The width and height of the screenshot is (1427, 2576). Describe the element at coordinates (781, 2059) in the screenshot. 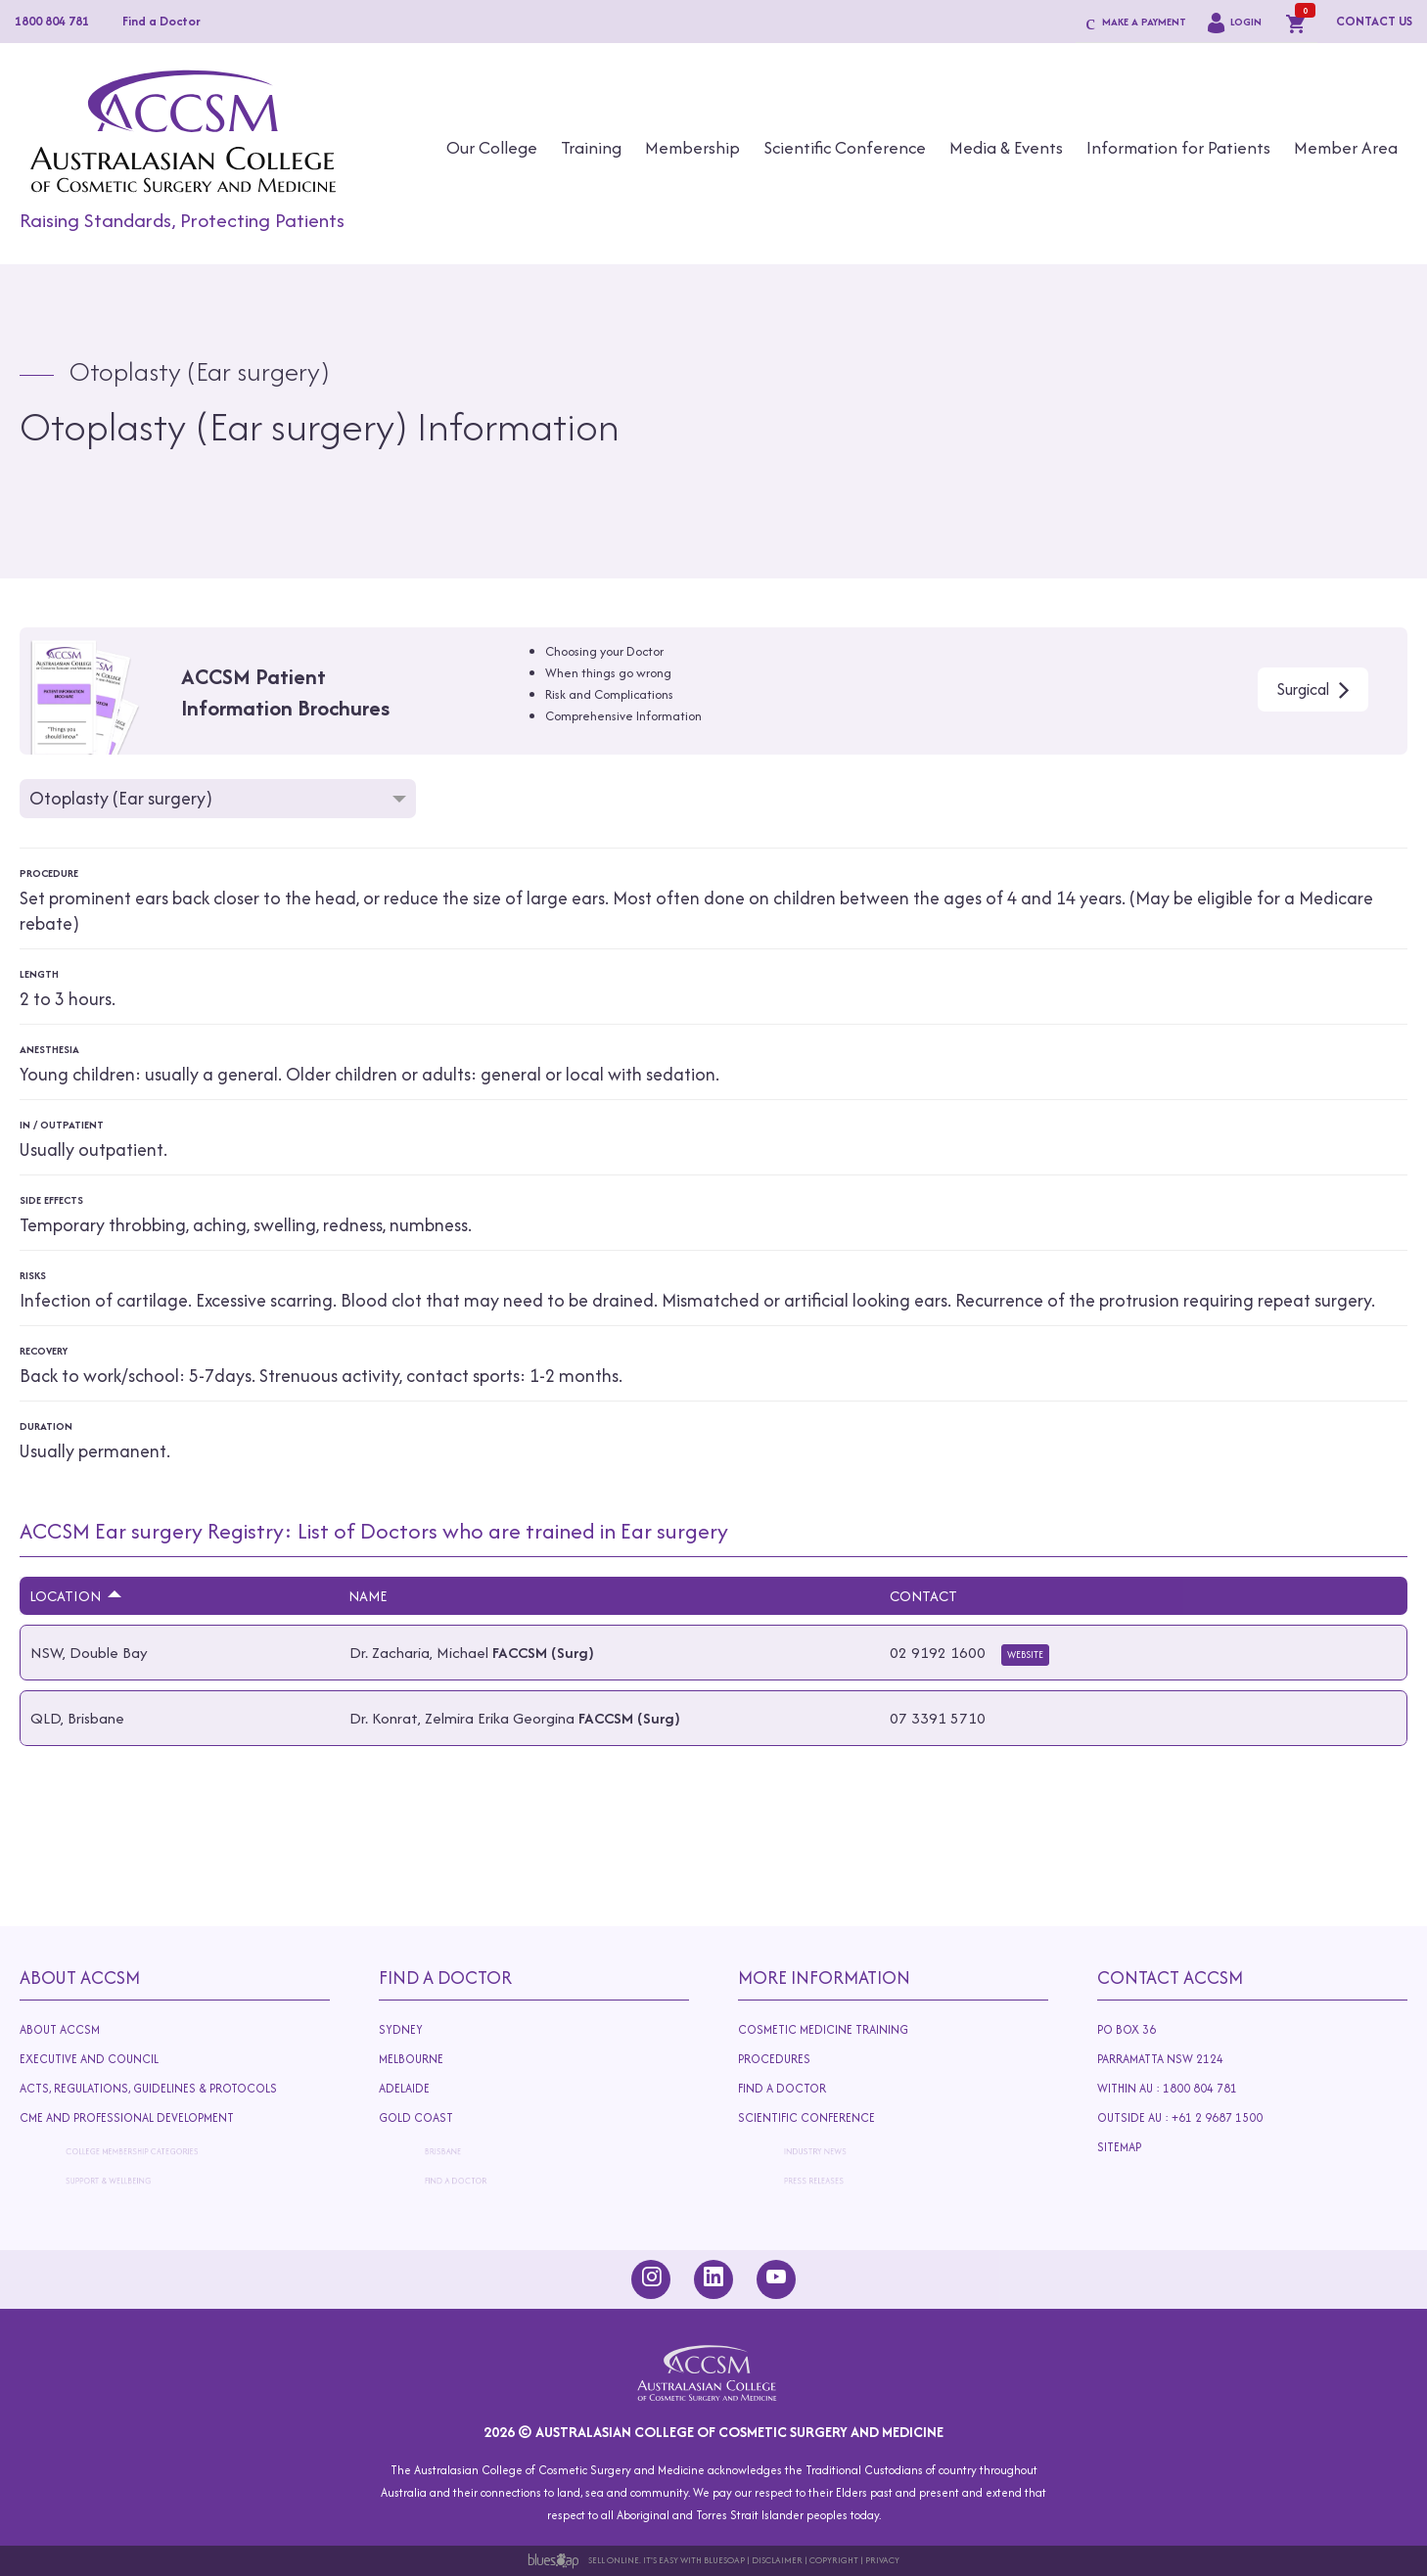

I see `Procedures` at that location.